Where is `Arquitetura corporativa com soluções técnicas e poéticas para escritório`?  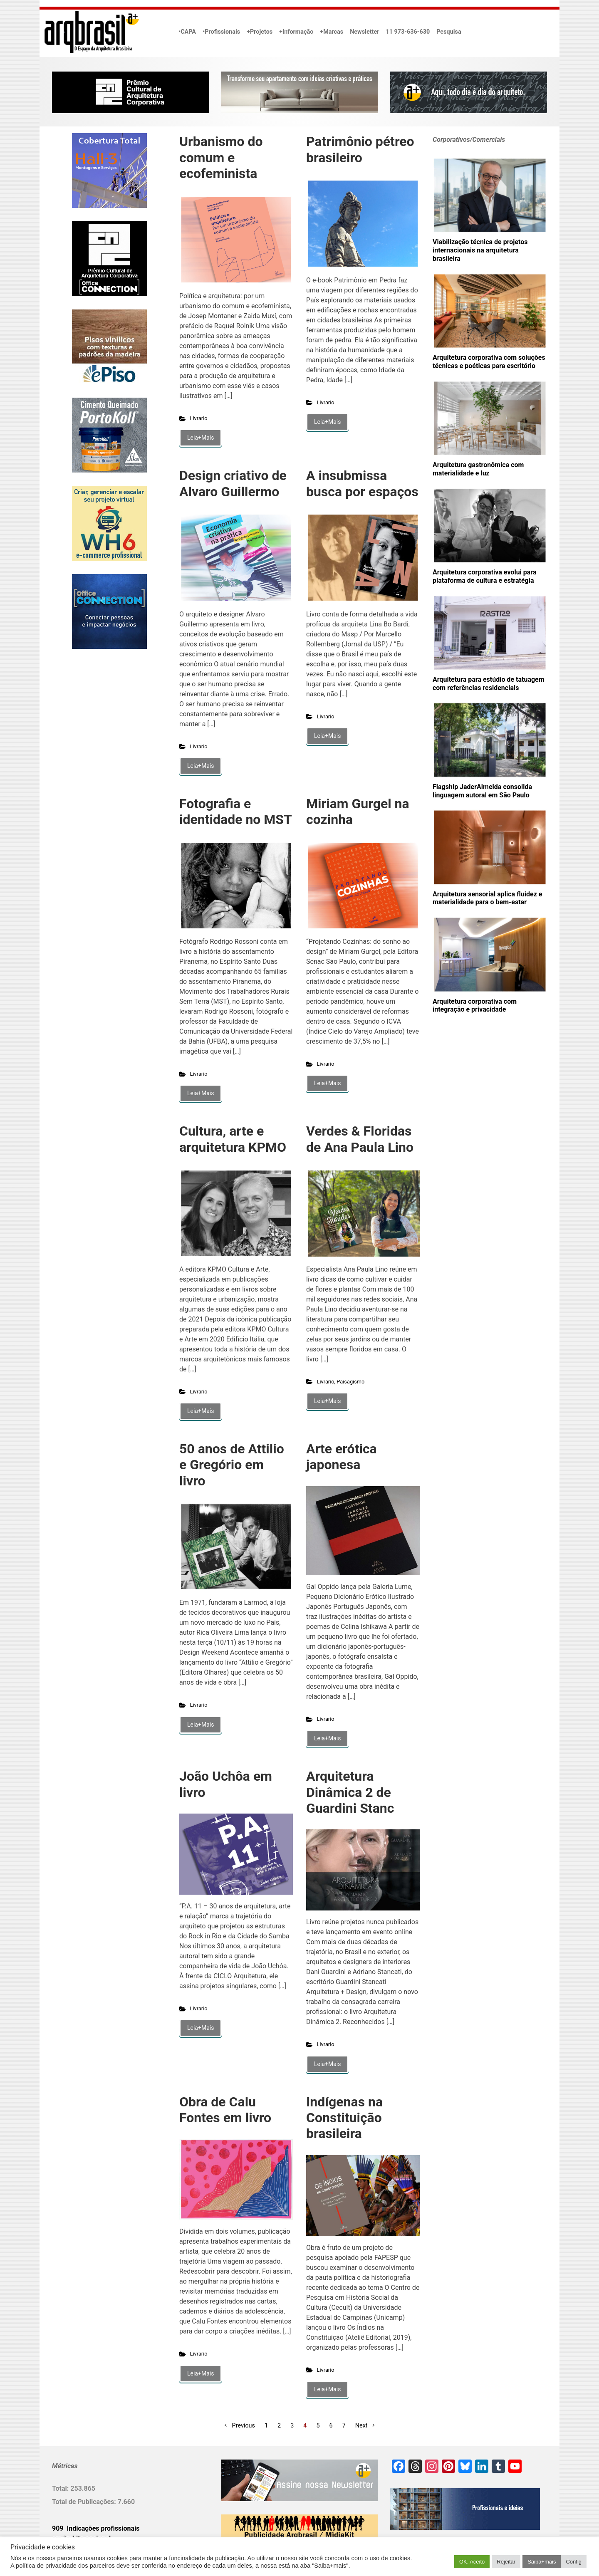 Arquitetura corporativa com soluções técnicas e poéticas para escritório is located at coordinates (489, 362).